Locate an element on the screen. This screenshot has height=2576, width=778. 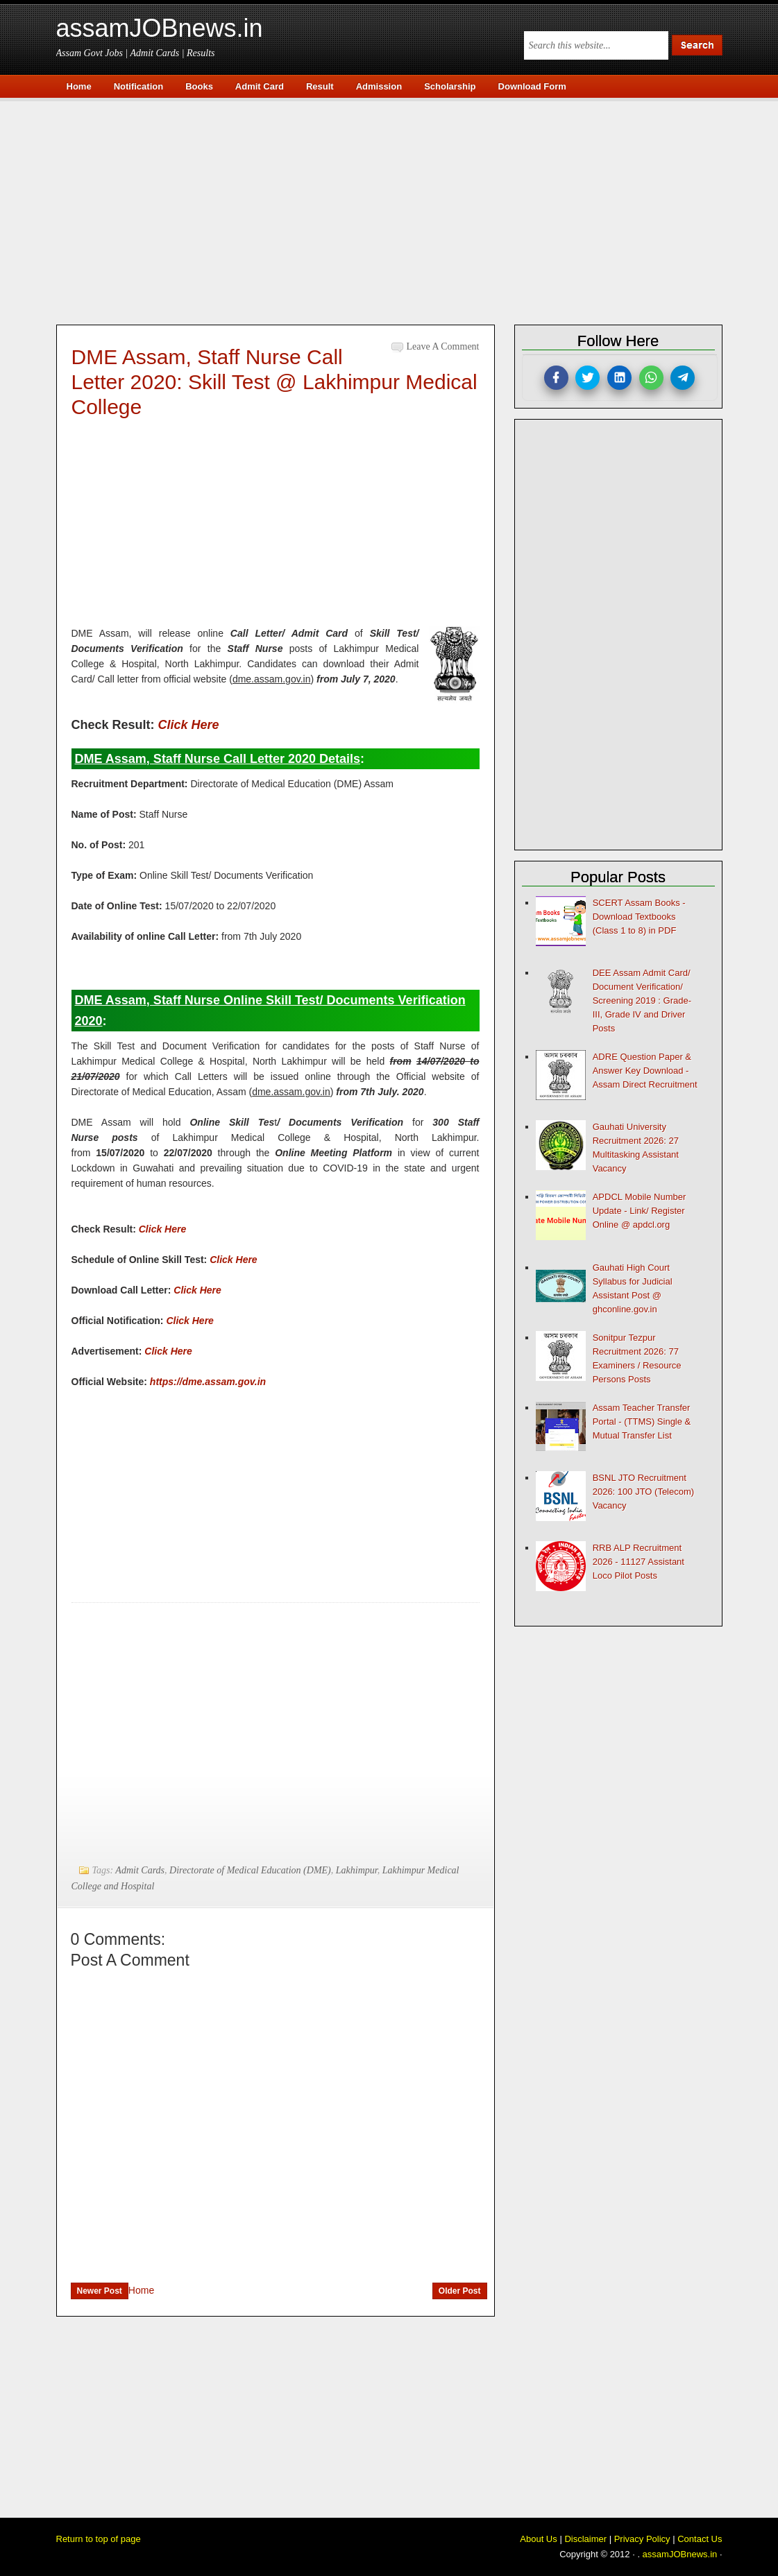
Newer Post is located at coordinates (99, 2291).